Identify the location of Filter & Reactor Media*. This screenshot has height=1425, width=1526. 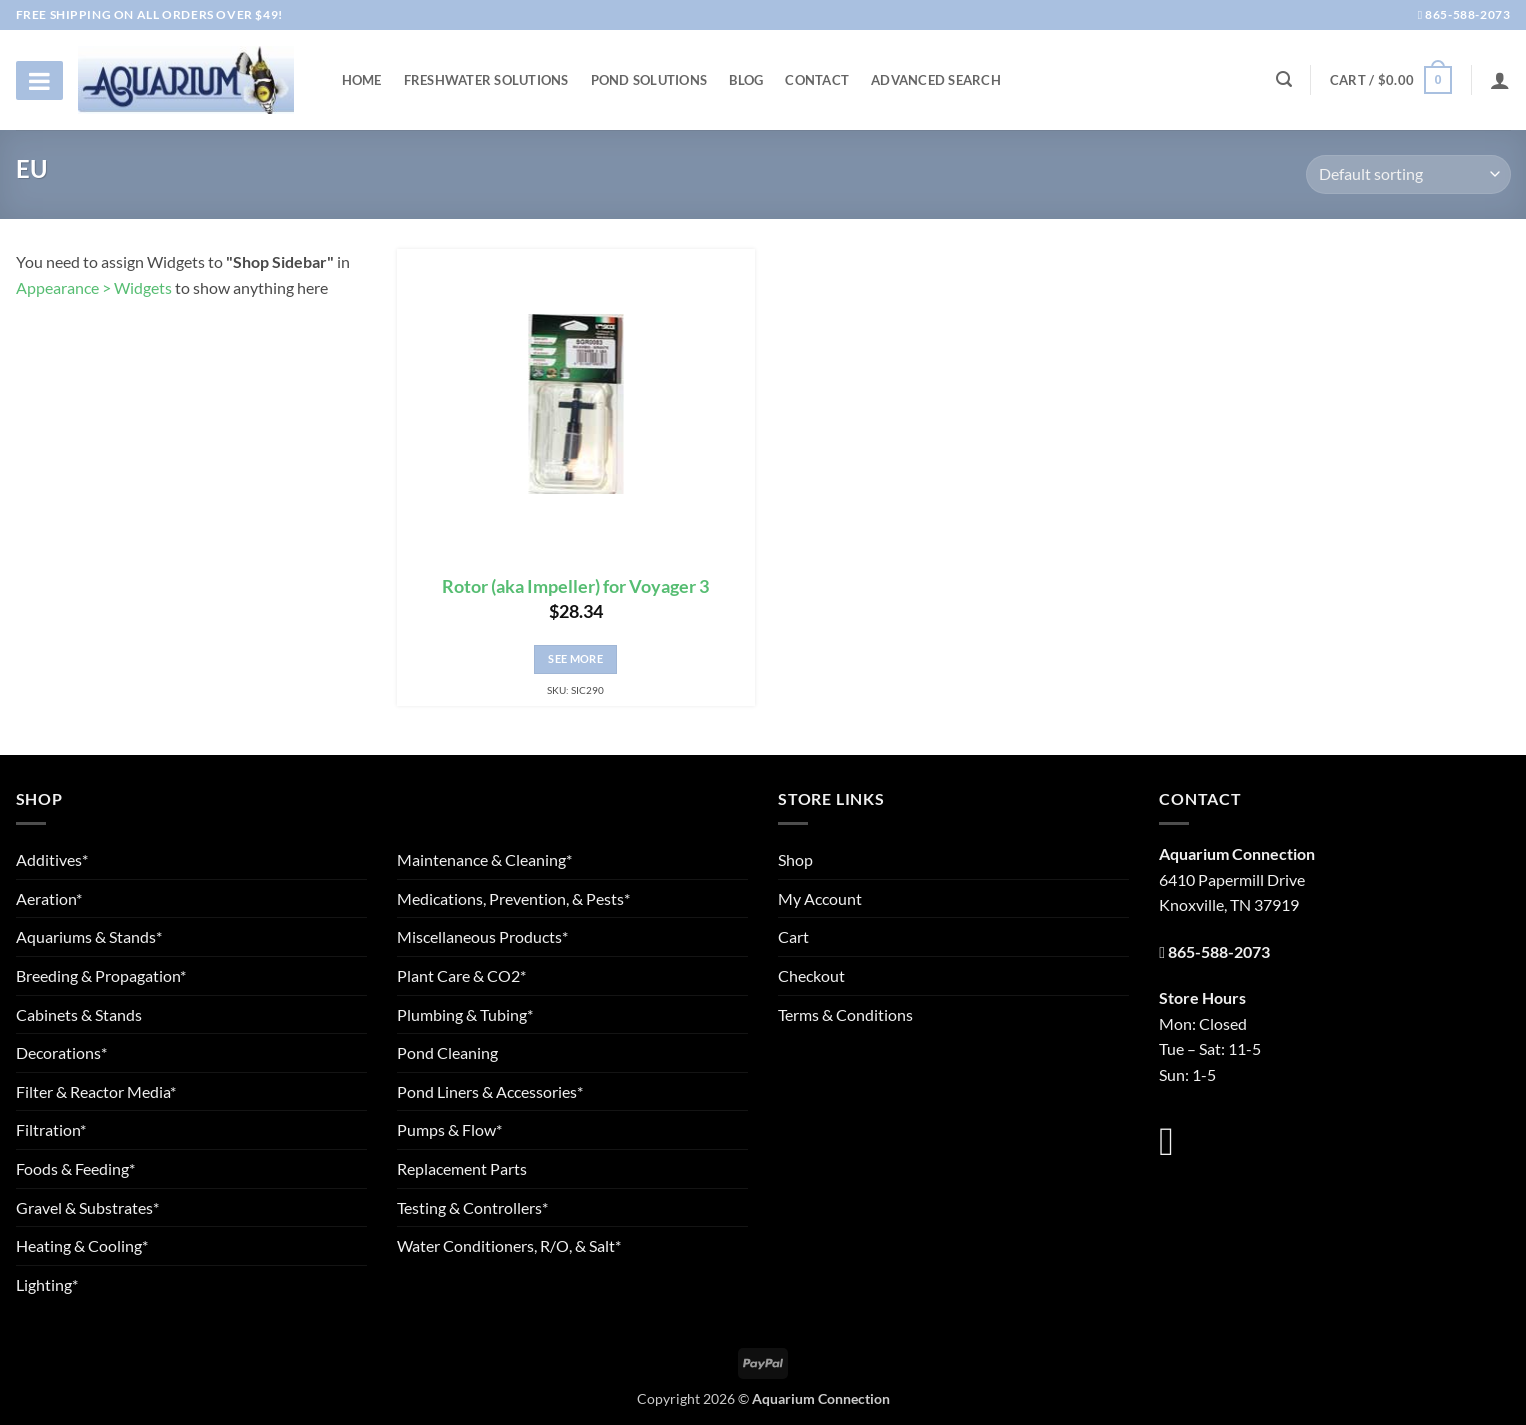
(96, 1091).